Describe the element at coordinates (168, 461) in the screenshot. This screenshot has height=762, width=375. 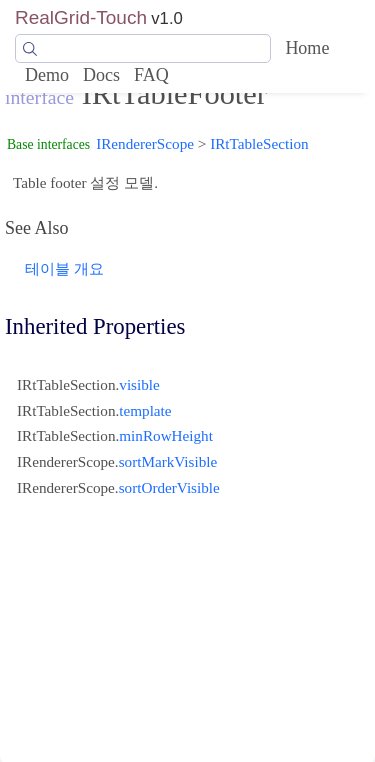
I see `sortMarkVisible` at that location.